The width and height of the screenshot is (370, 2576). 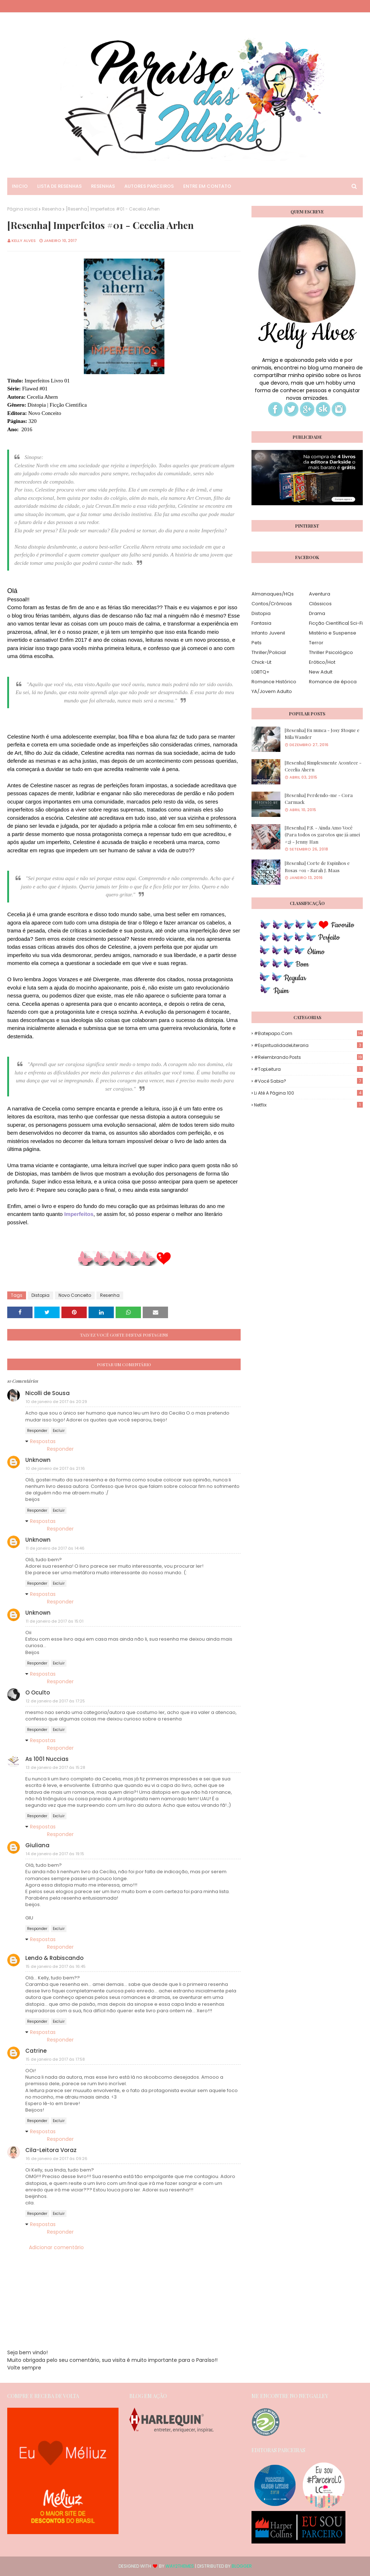 I want to click on Chick-Lit, so click(x=261, y=662).